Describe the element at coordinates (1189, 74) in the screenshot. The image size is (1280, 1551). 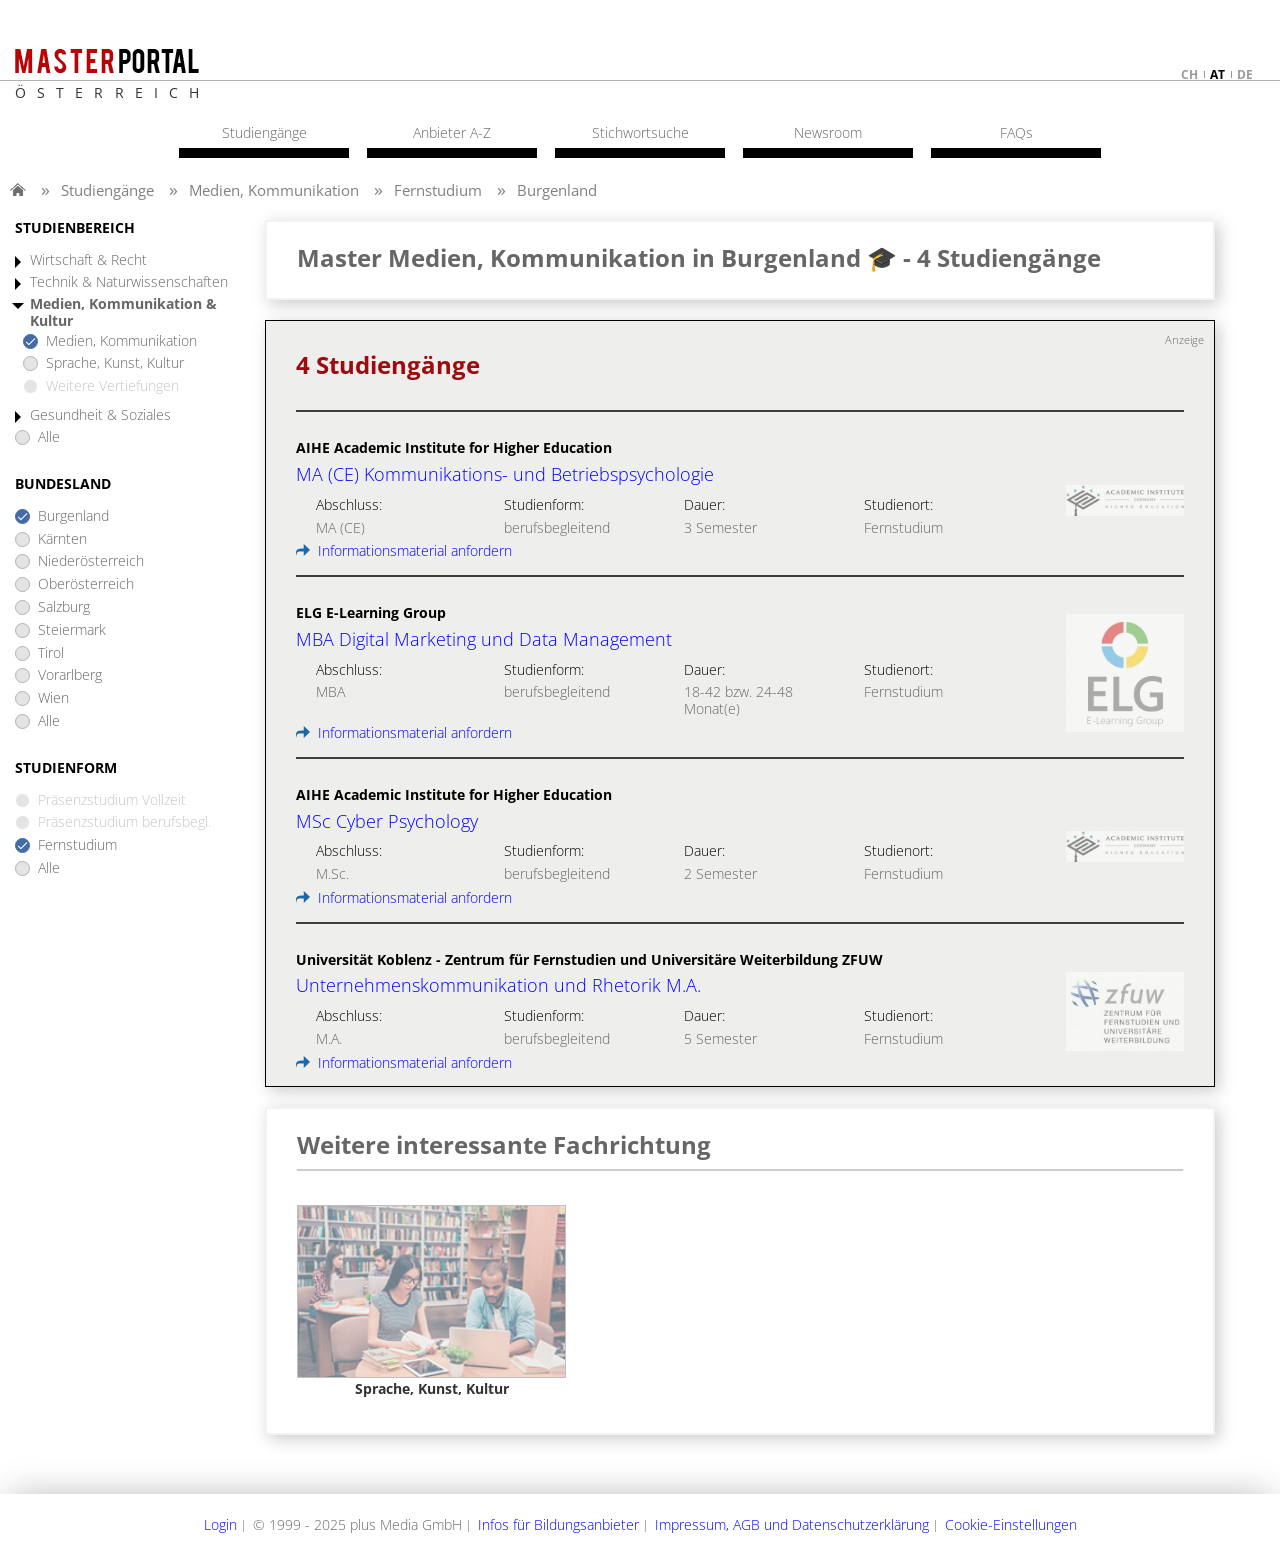
I see `ch` at that location.